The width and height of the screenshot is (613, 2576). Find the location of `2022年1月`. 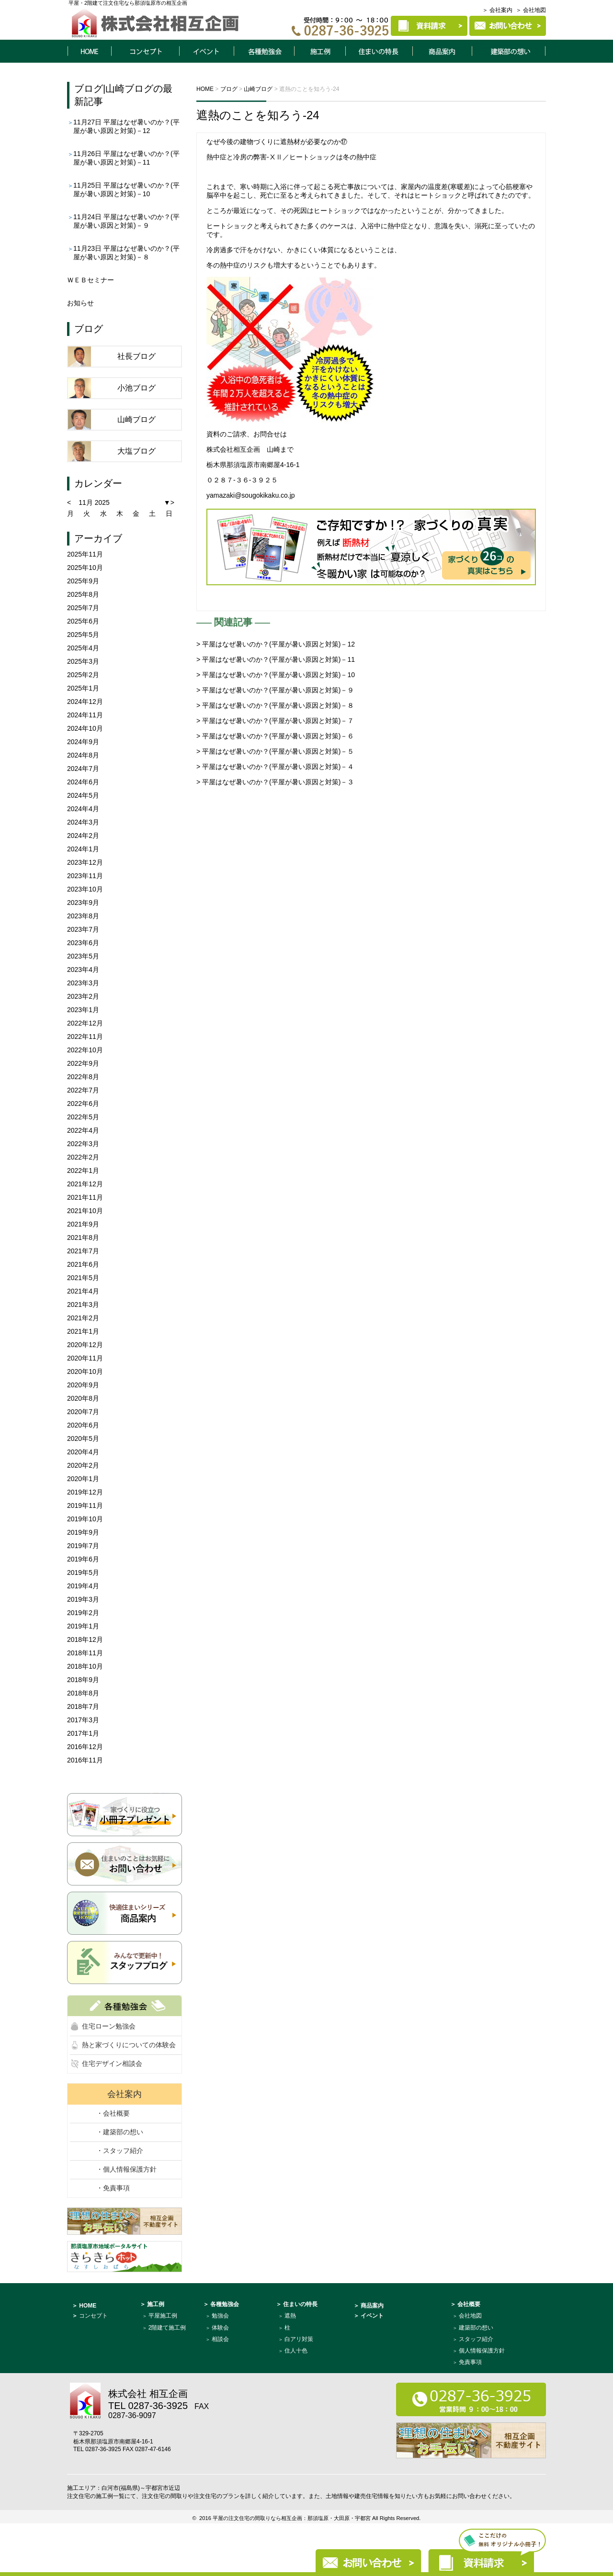

2022年1月 is located at coordinates (83, 1170).